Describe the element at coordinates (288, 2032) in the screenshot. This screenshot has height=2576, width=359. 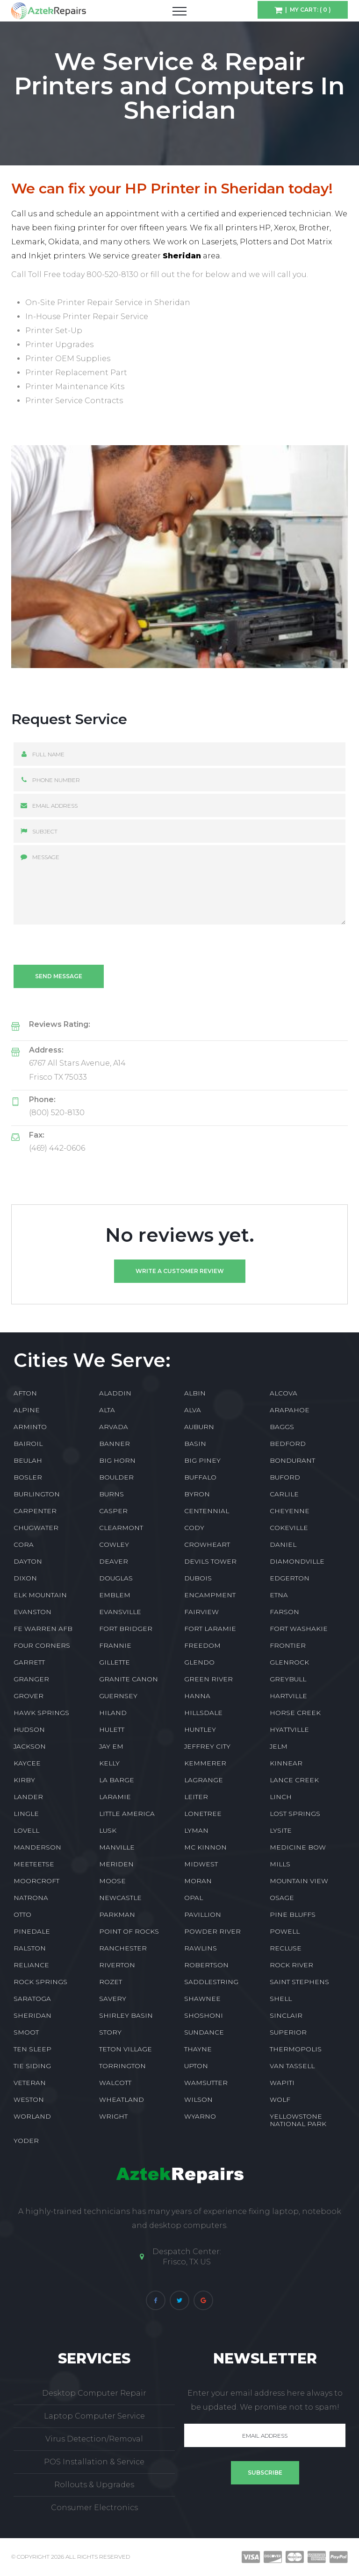
I see `SUPERIOR` at that location.